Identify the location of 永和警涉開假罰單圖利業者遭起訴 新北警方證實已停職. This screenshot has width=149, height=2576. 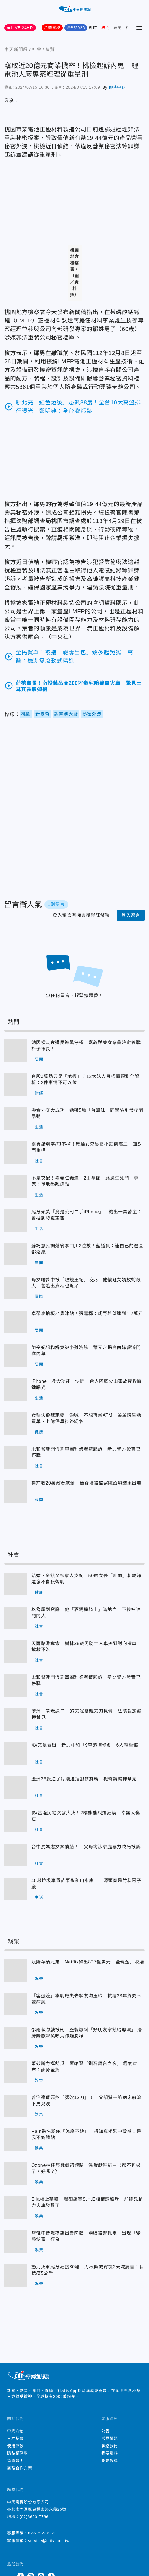
(86, 1452).